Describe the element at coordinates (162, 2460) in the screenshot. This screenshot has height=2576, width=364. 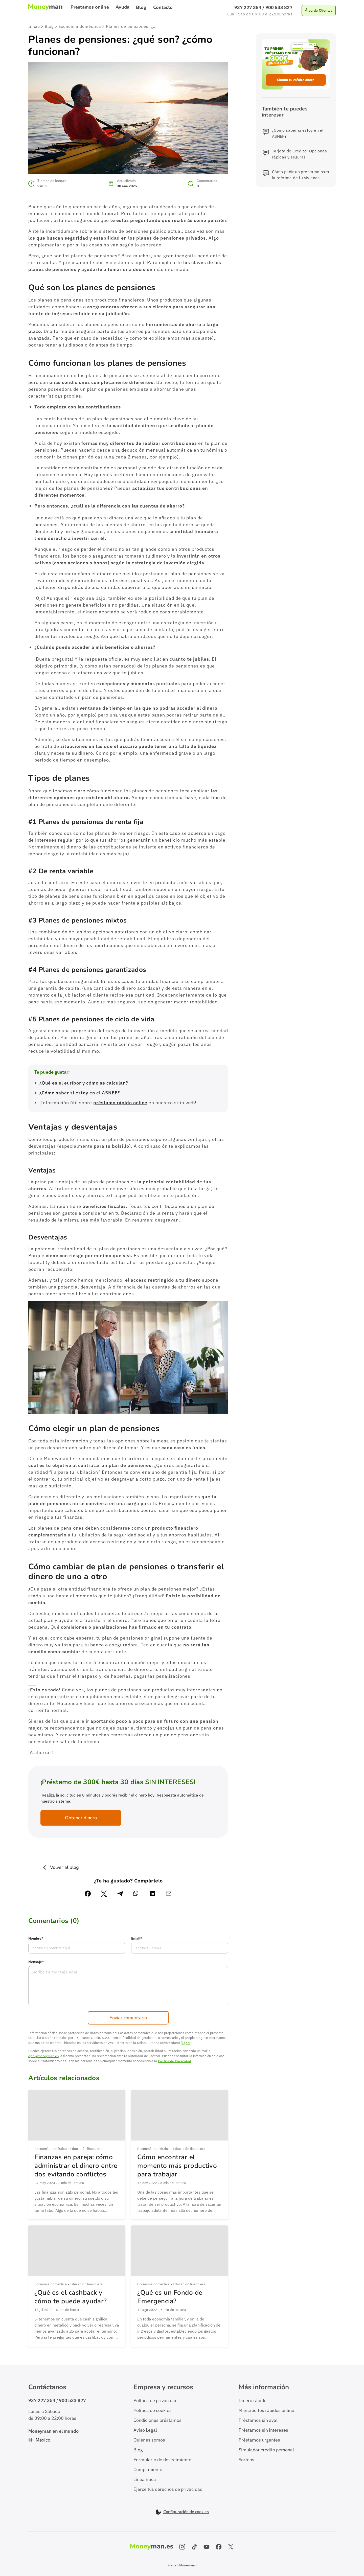
I see `Formulario de desistimiento` at that location.